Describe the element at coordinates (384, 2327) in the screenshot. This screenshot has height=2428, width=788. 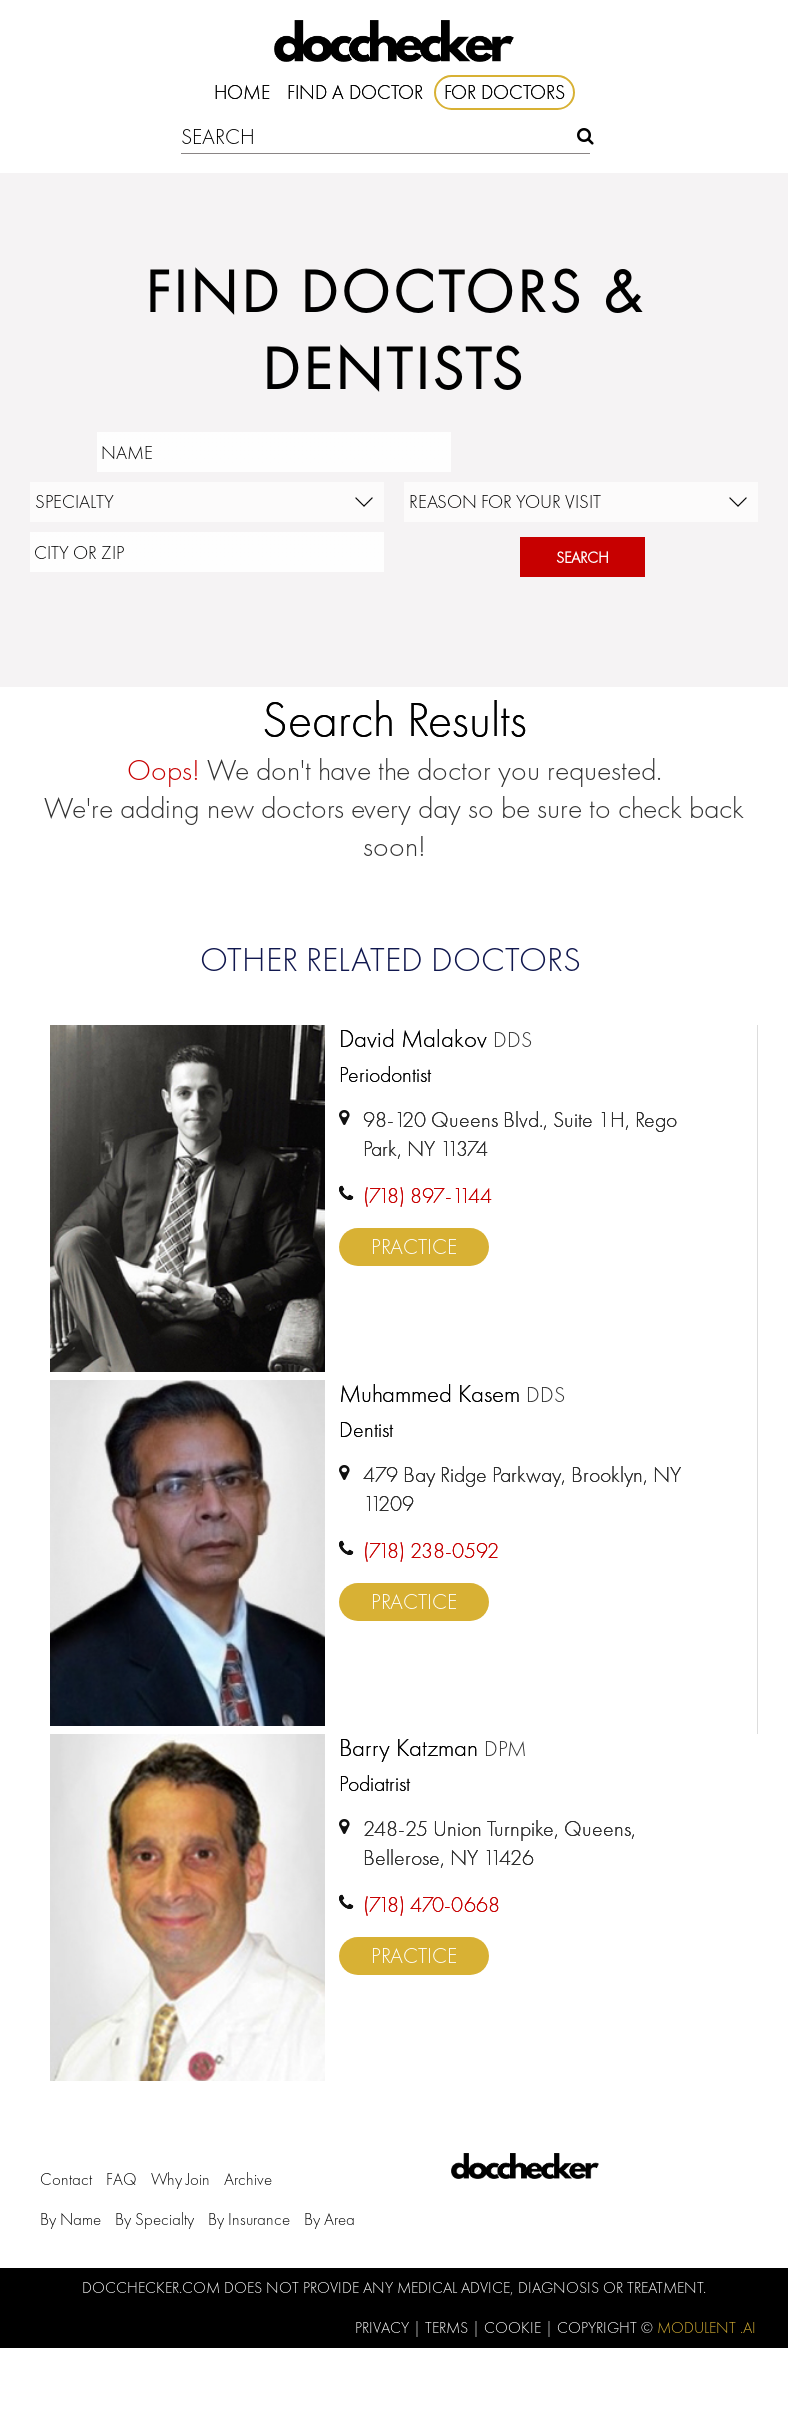
I see `Privacy` at that location.